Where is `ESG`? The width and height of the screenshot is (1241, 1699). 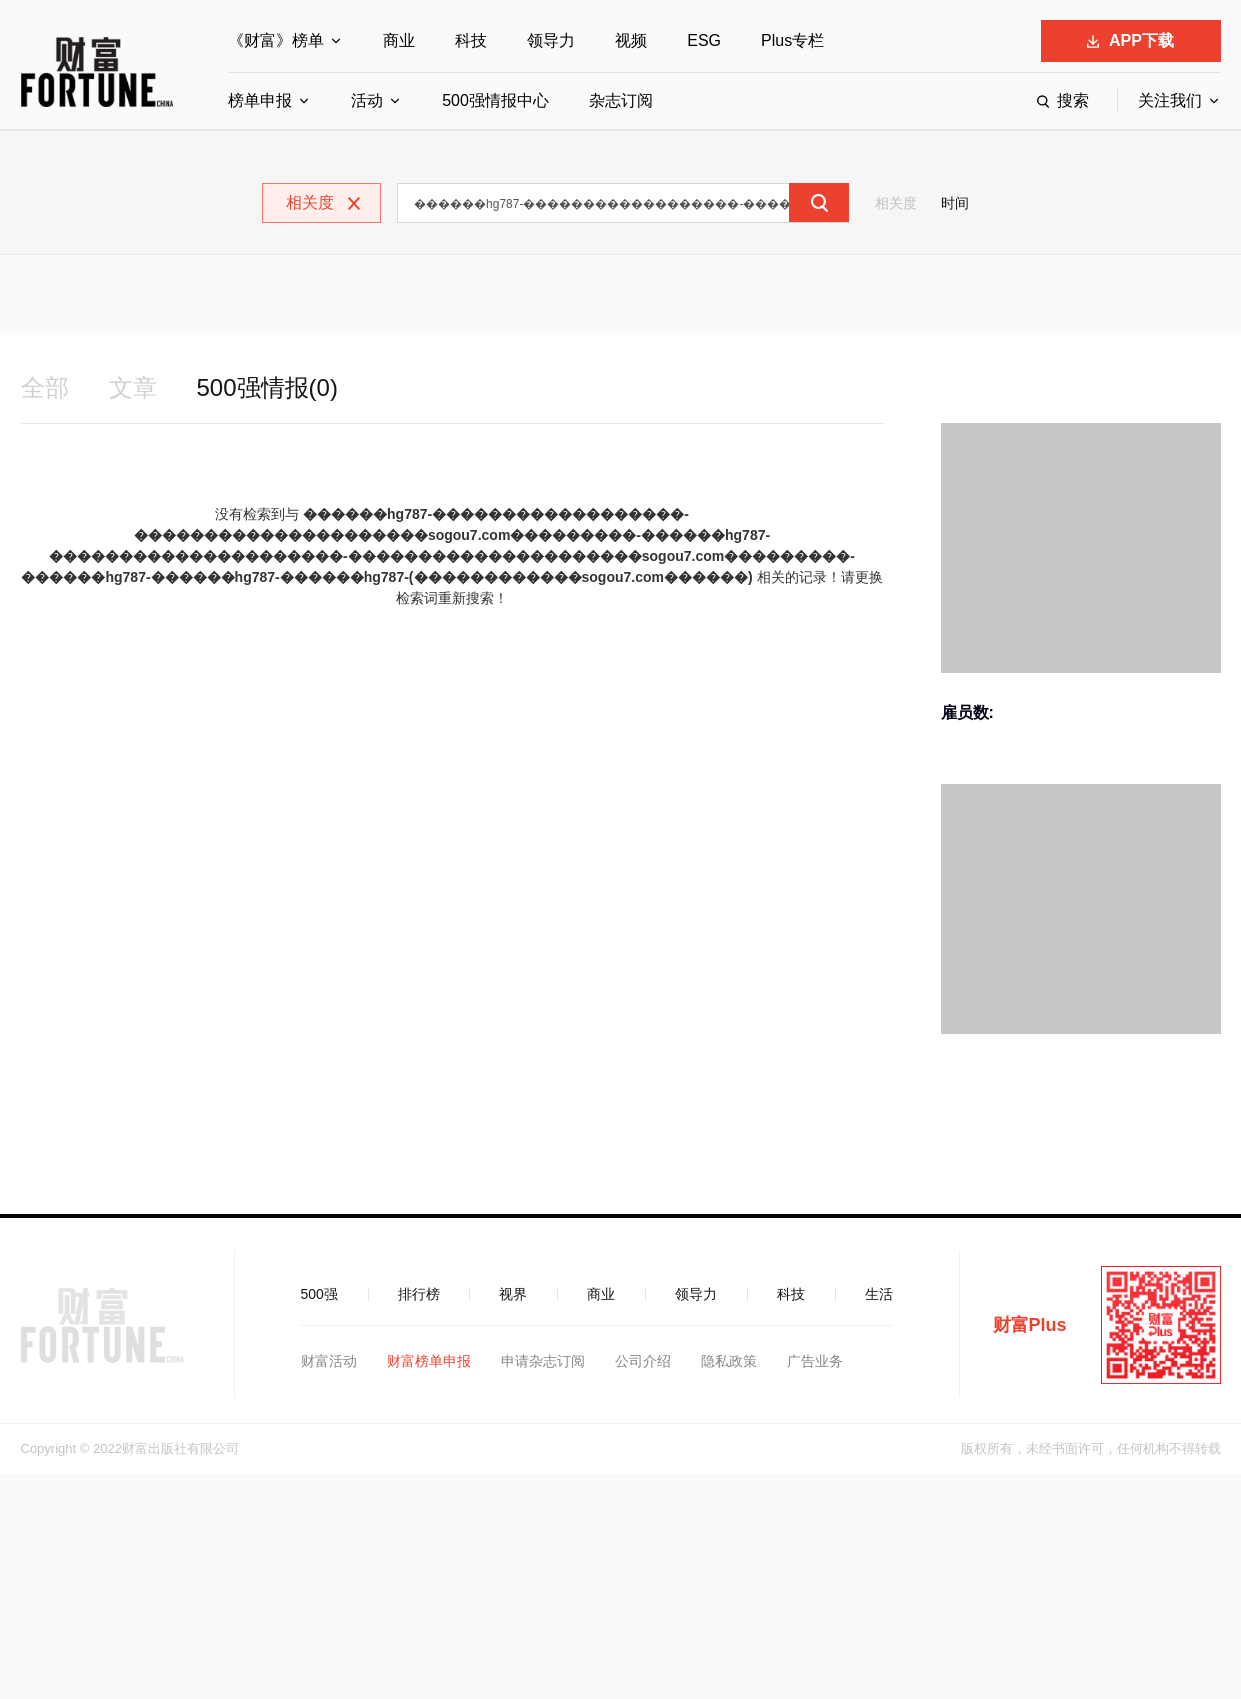
ESG is located at coordinates (704, 40).